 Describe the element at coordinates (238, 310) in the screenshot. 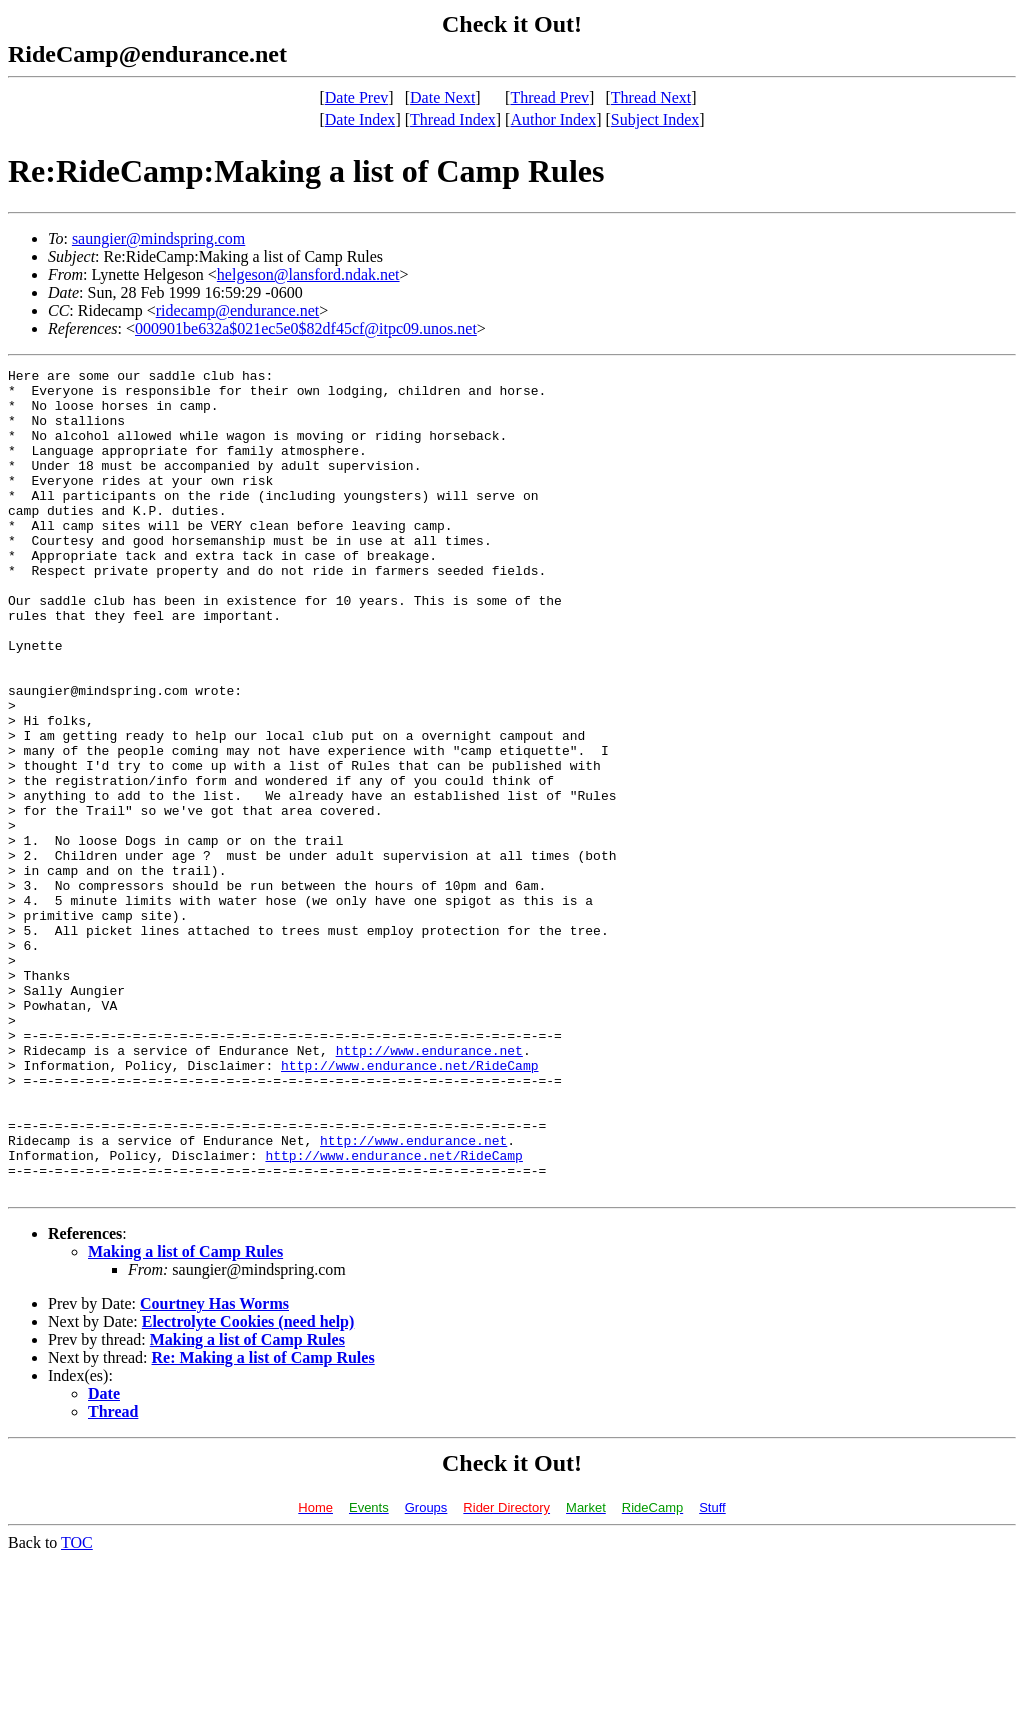

I see `ridecamp@endurance.net` at that location.